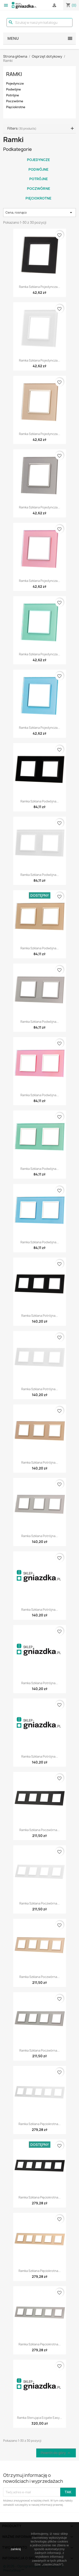 Image resolution: width=79 pixels, height=2576 pixels. Describe the element at coordinates (56, 2453) in the screenshot. I see `Powrót do góry` at that location.